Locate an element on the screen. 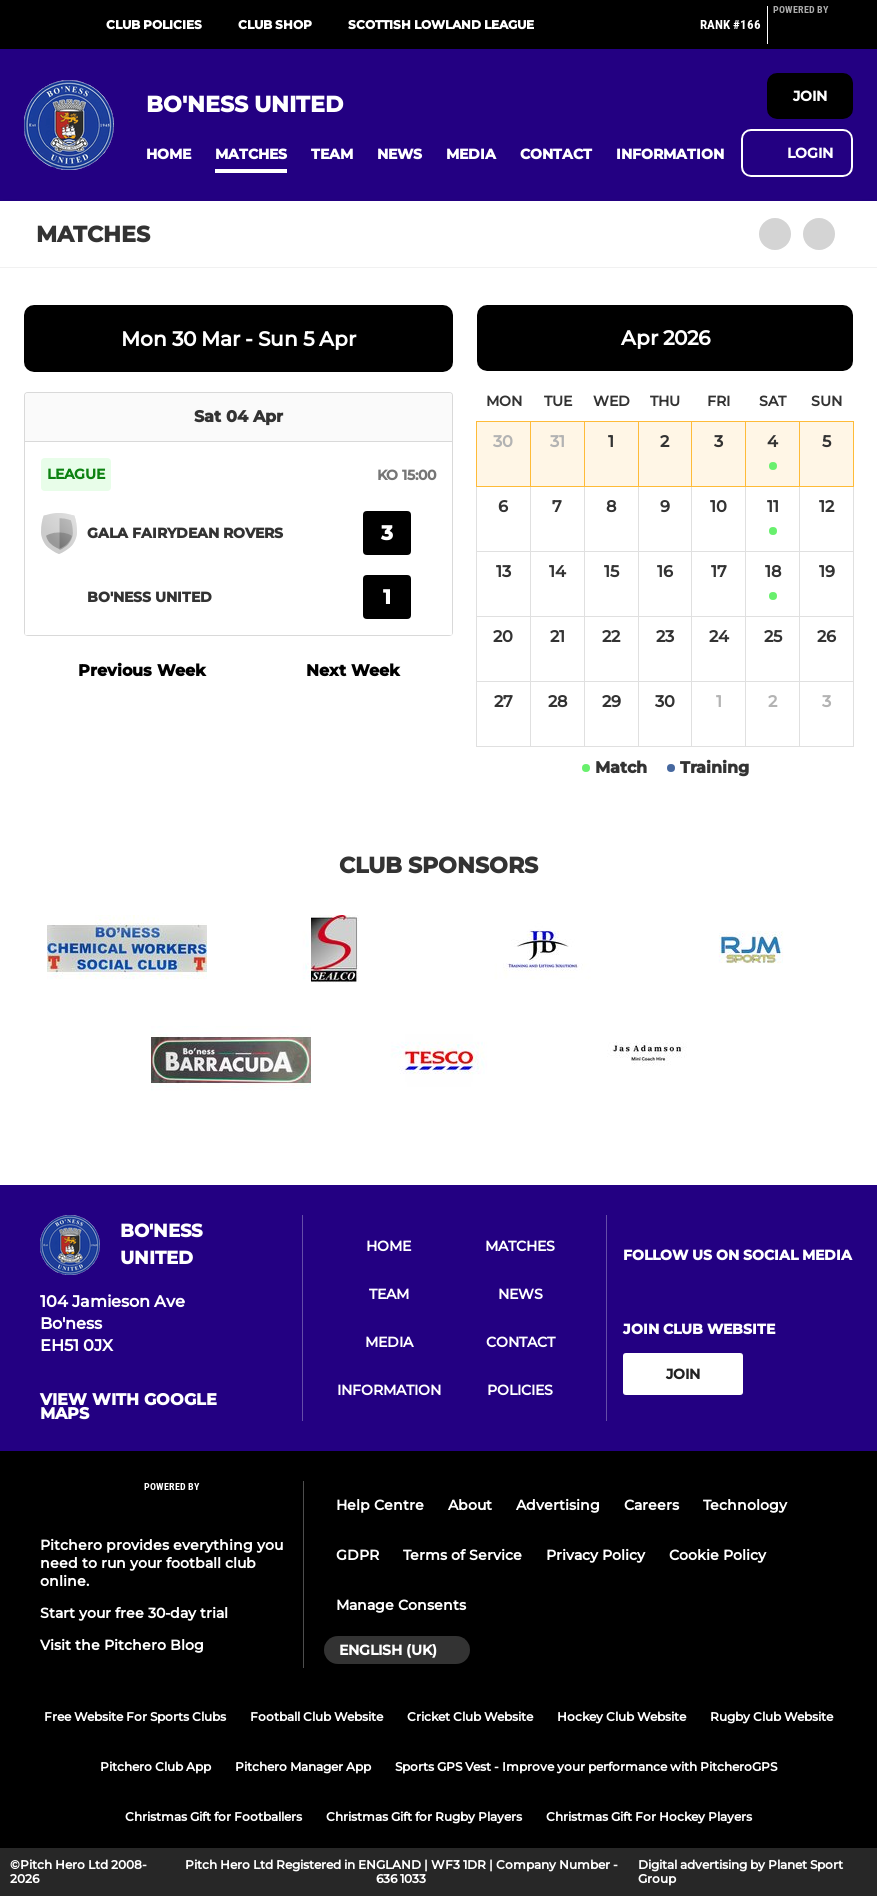 This screenshot has width=877, height=1896. Hockey Club Website is located at coordinates (621, 1716).